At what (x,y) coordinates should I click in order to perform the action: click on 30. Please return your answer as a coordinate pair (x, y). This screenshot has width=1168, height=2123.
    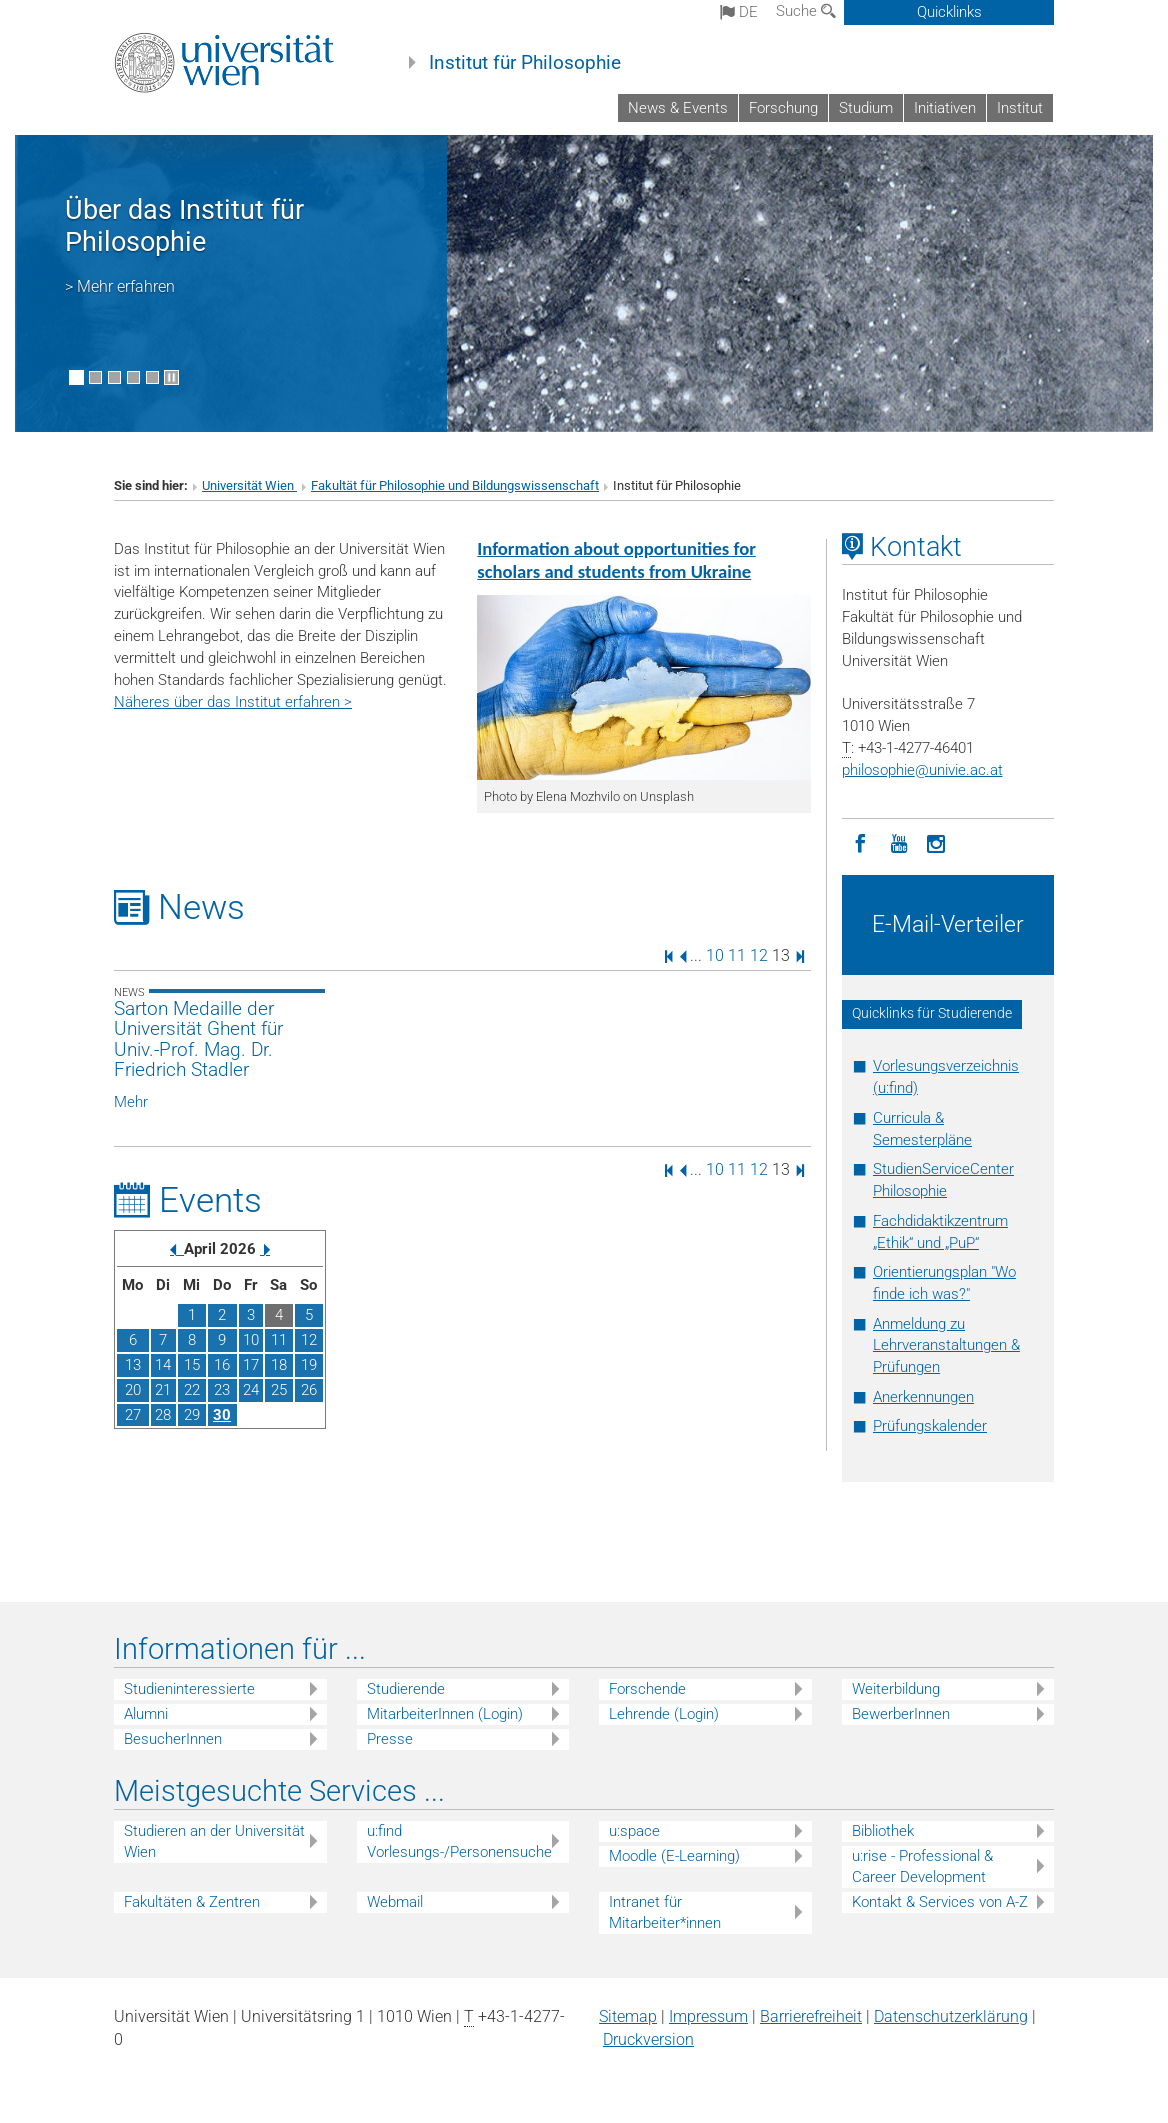
    Looking at the image, I should click on (222, 1415).